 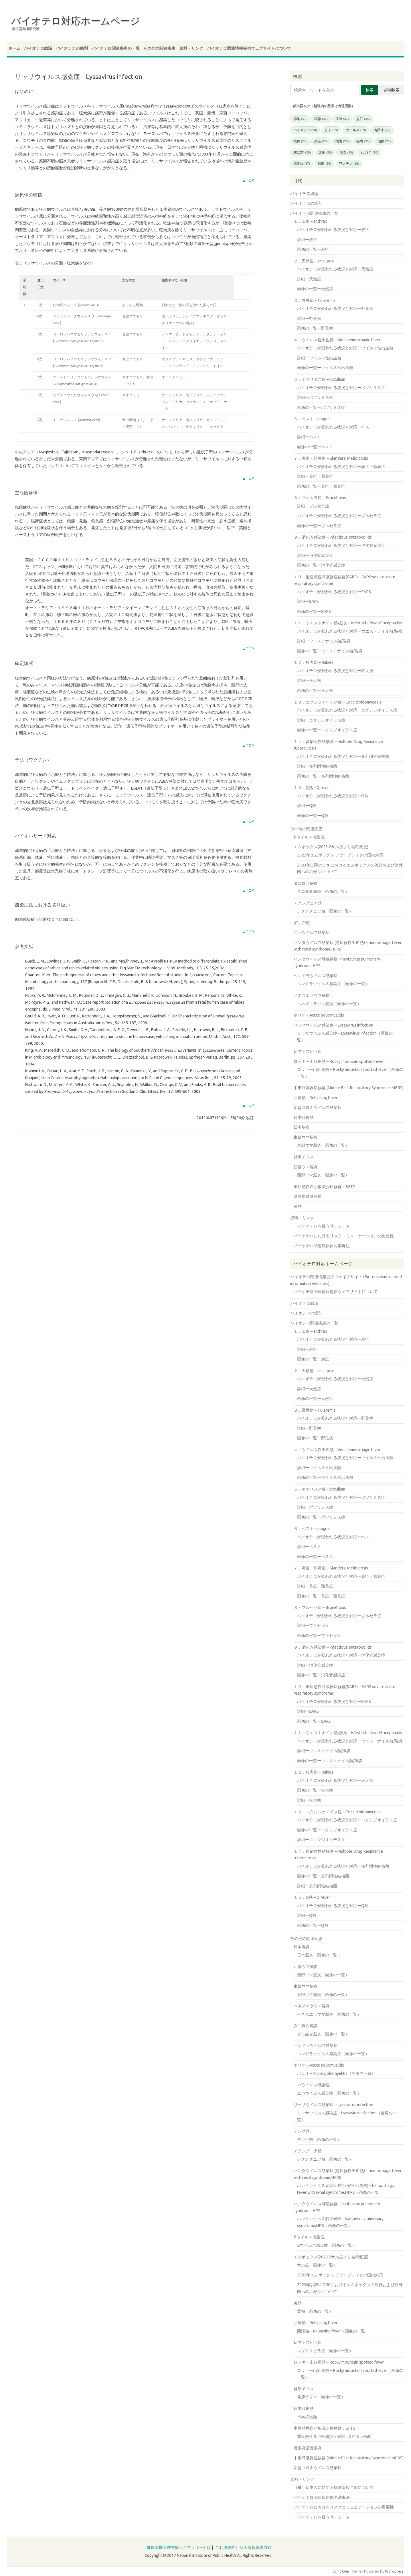 What do you see at coordinates (344, 1236) in the screenshot?
I see `バイオテロにおけるリスクコミュニケーションの重要性` at bounding box center [344, 1236].